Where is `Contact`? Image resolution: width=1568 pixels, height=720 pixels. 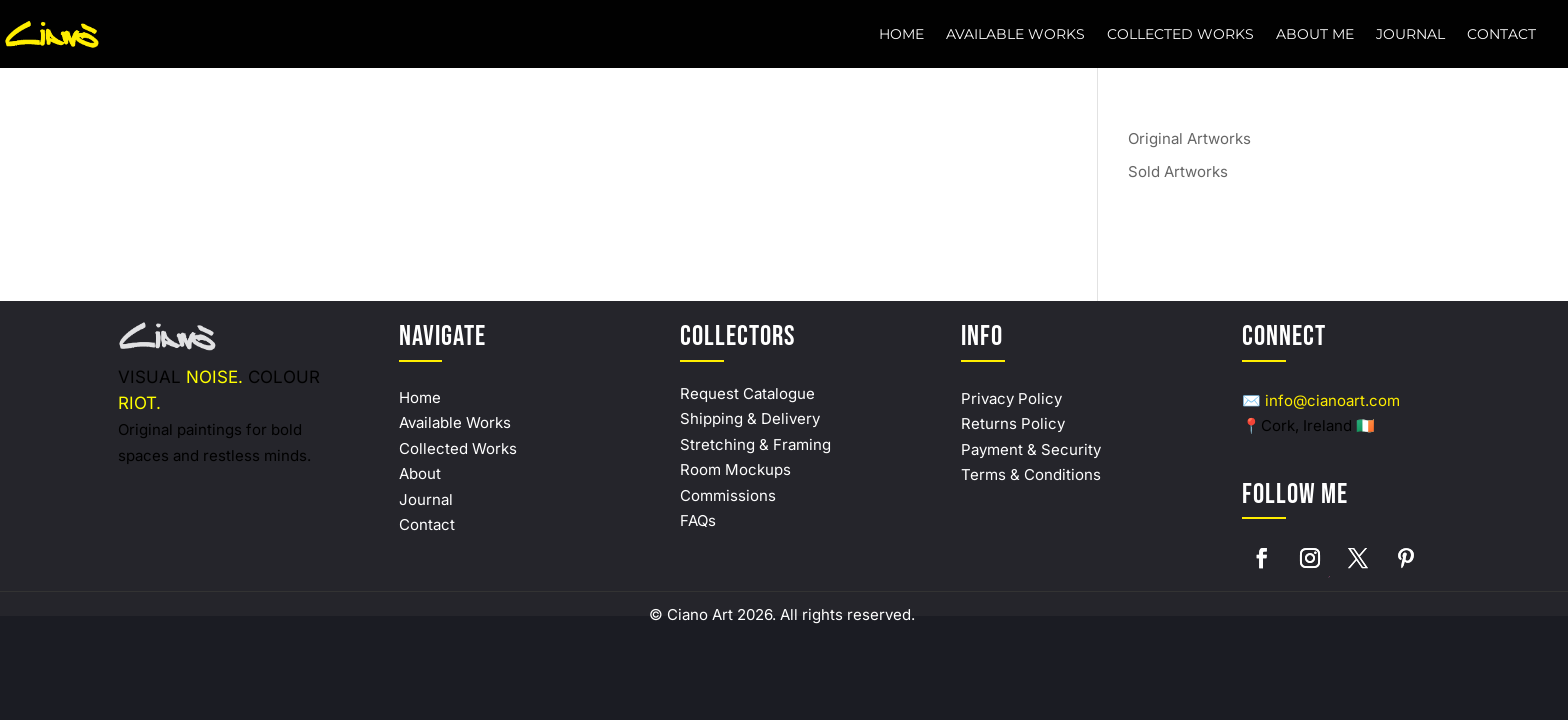 Contact is located at coordinates (1501, 35).